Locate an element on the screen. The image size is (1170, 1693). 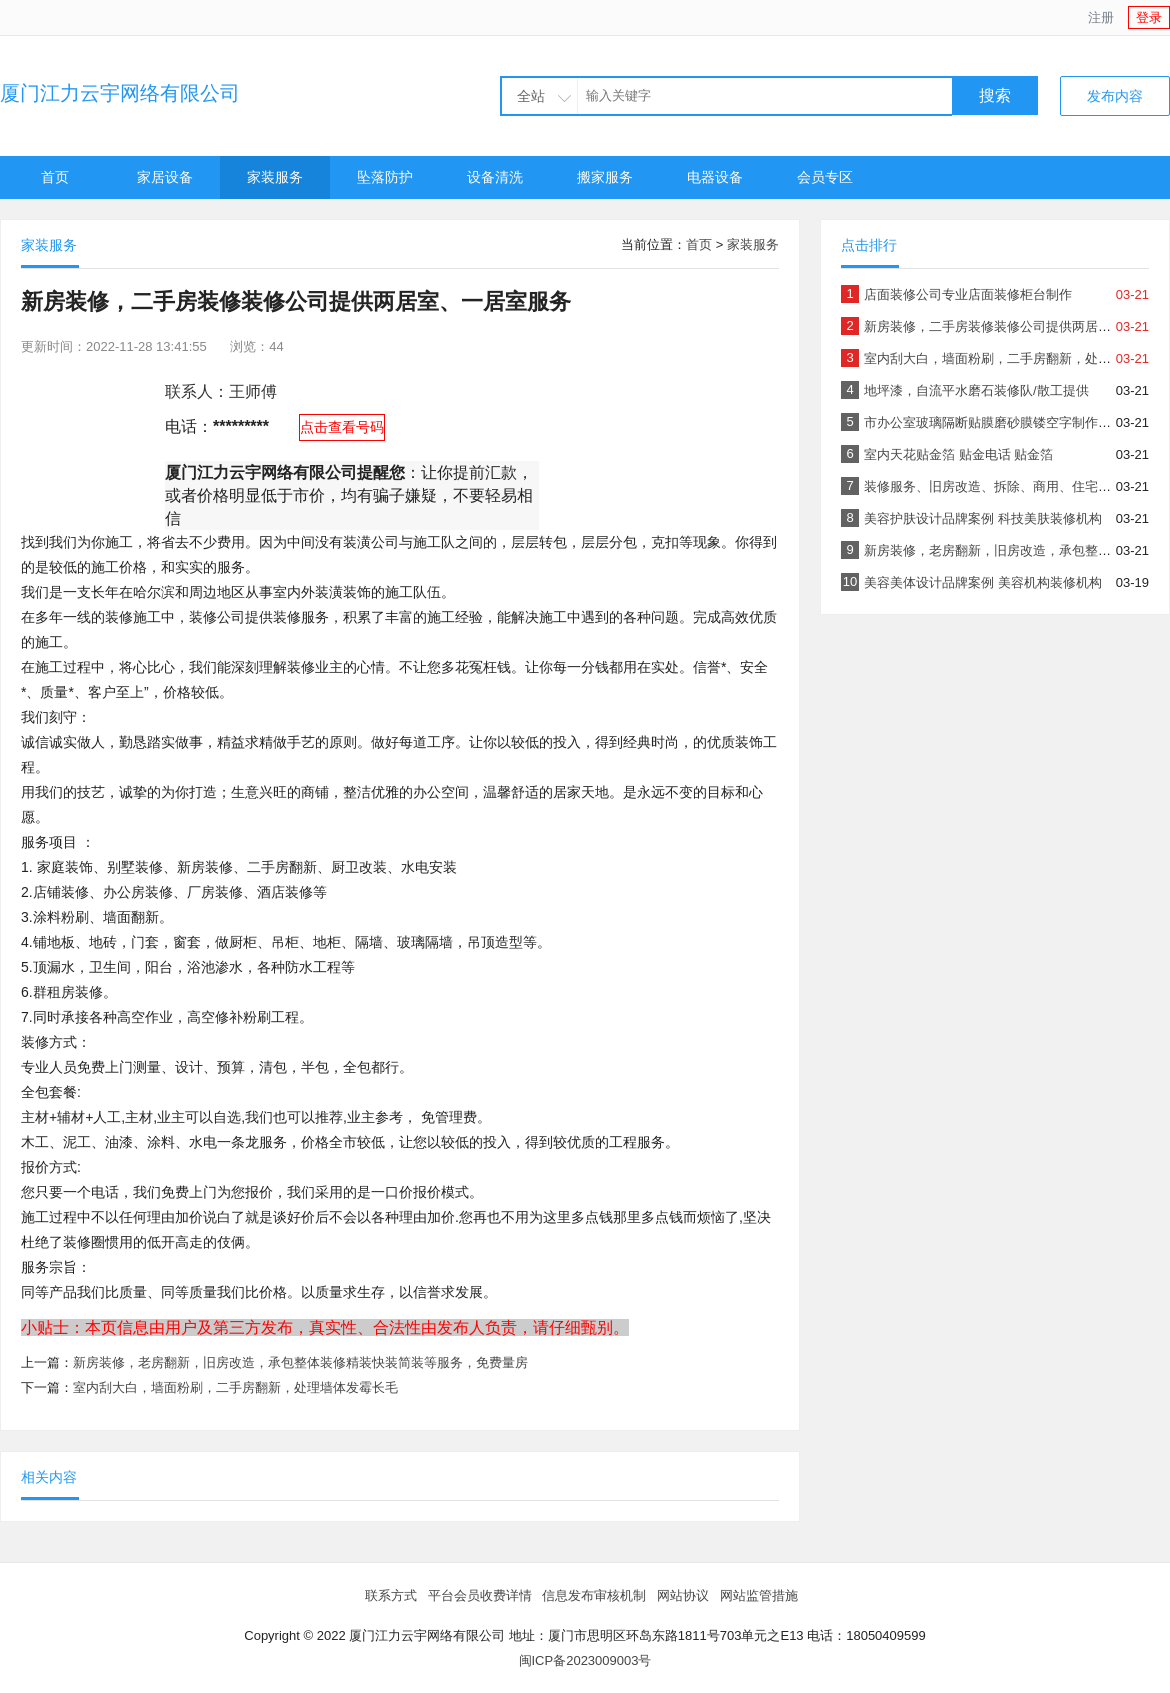
家居设备 is located at coordinates (165, 177).